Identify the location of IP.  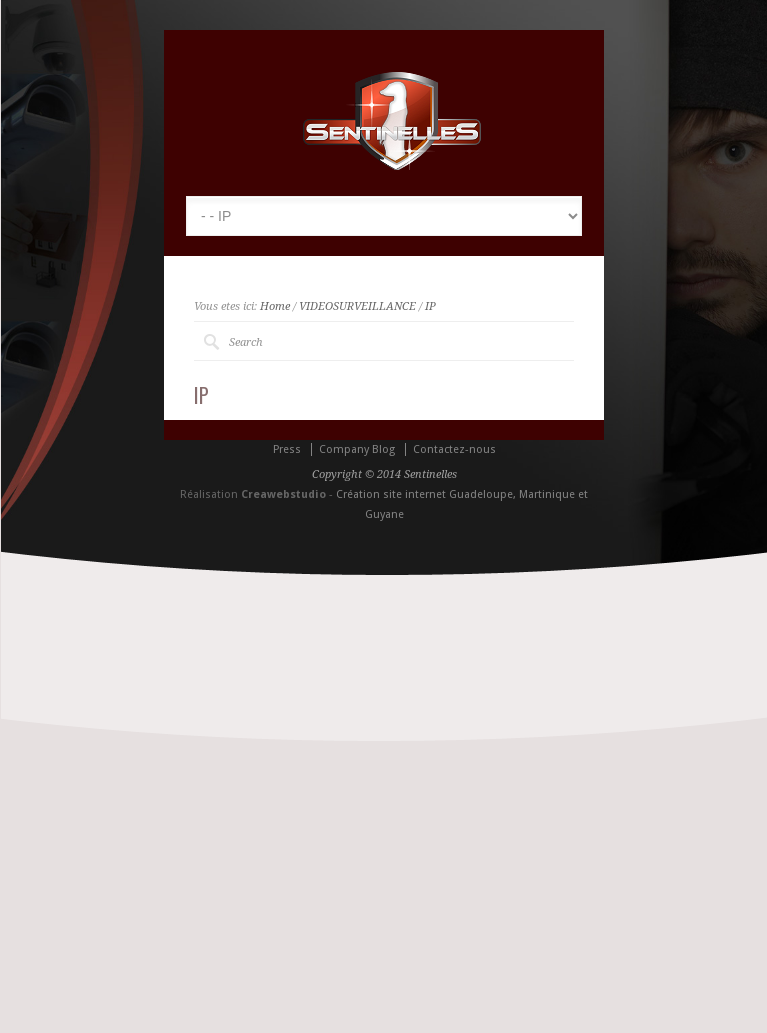
(430, 306).